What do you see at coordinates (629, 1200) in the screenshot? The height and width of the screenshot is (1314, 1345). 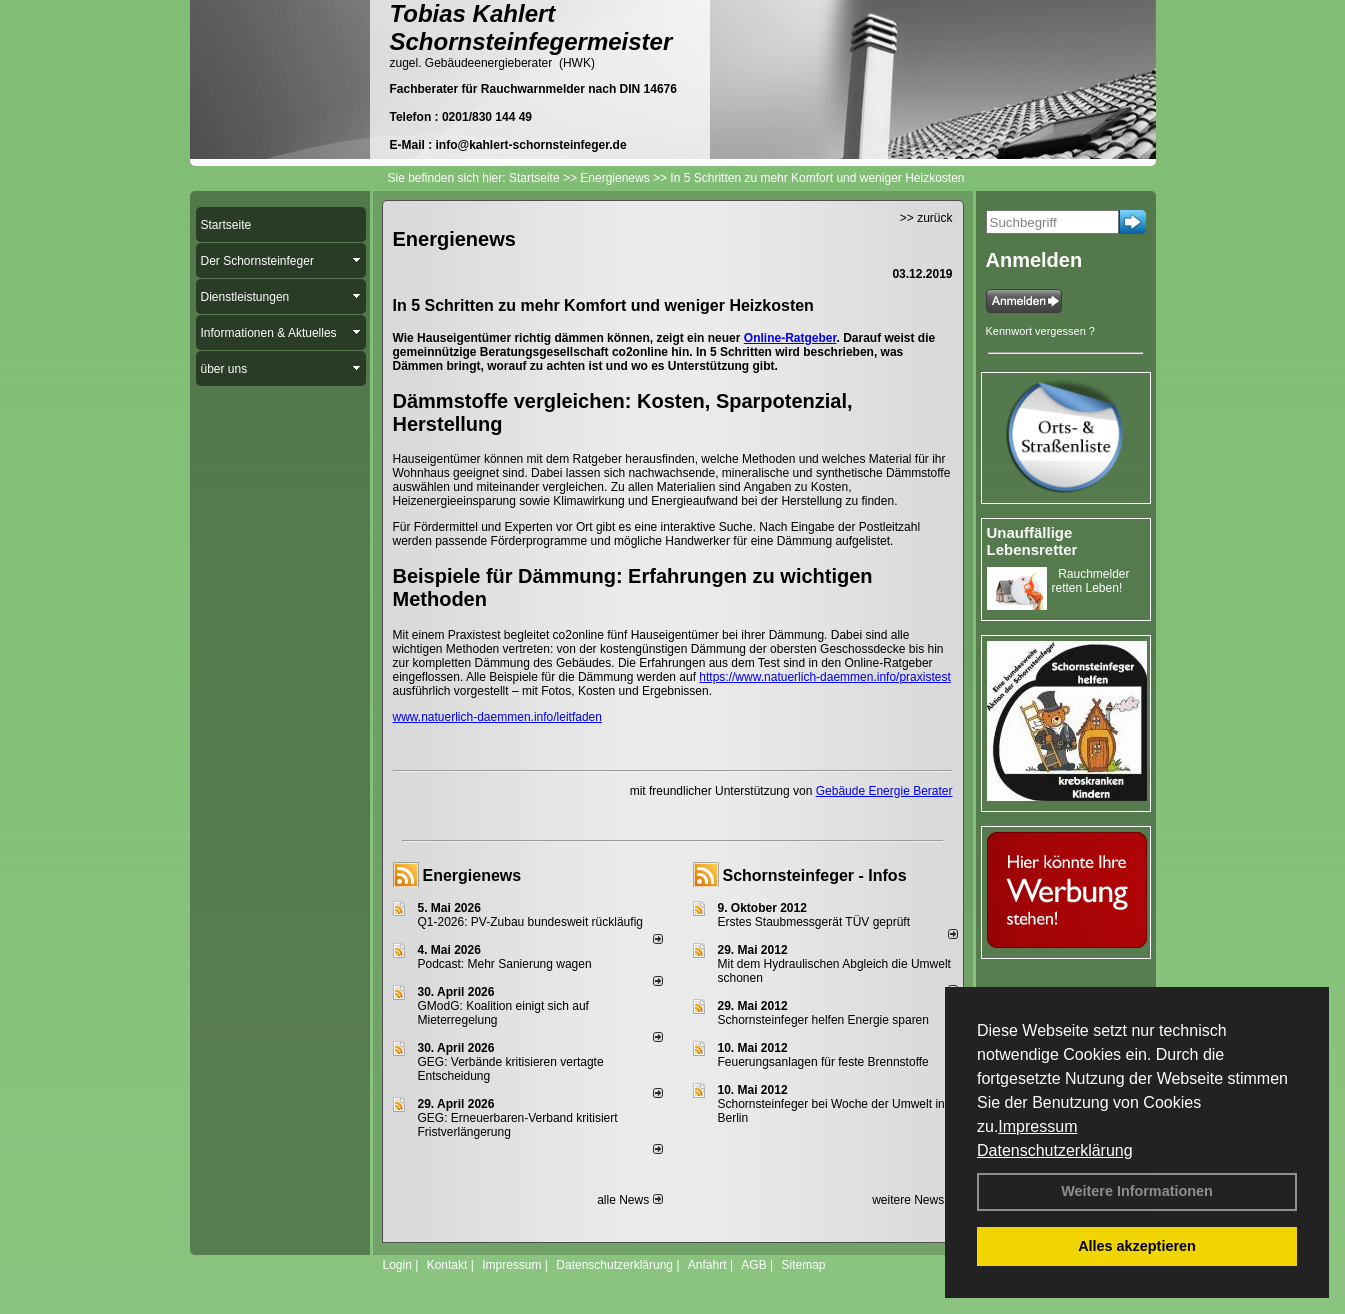 I see `alle News` at bounding box center [629, 1200].